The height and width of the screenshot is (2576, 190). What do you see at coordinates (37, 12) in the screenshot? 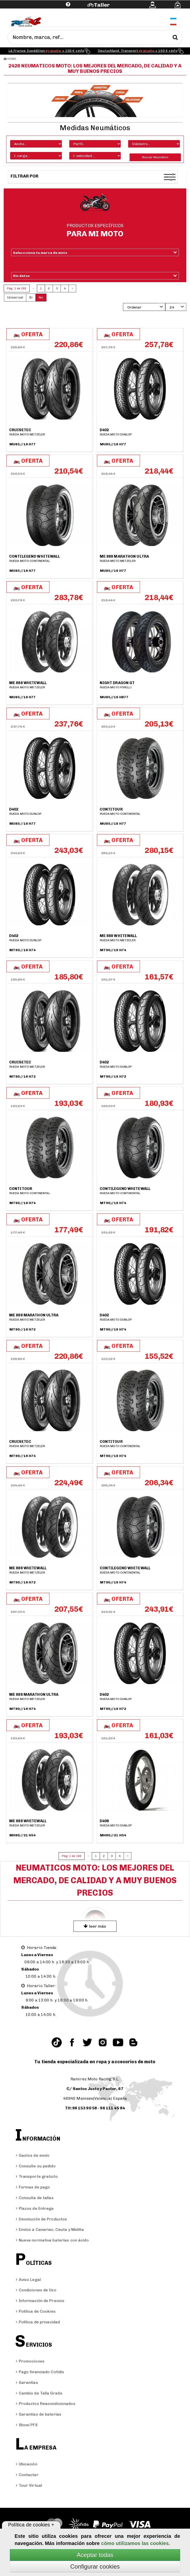
I see `Ayuda` at bounding box center [37, 12].